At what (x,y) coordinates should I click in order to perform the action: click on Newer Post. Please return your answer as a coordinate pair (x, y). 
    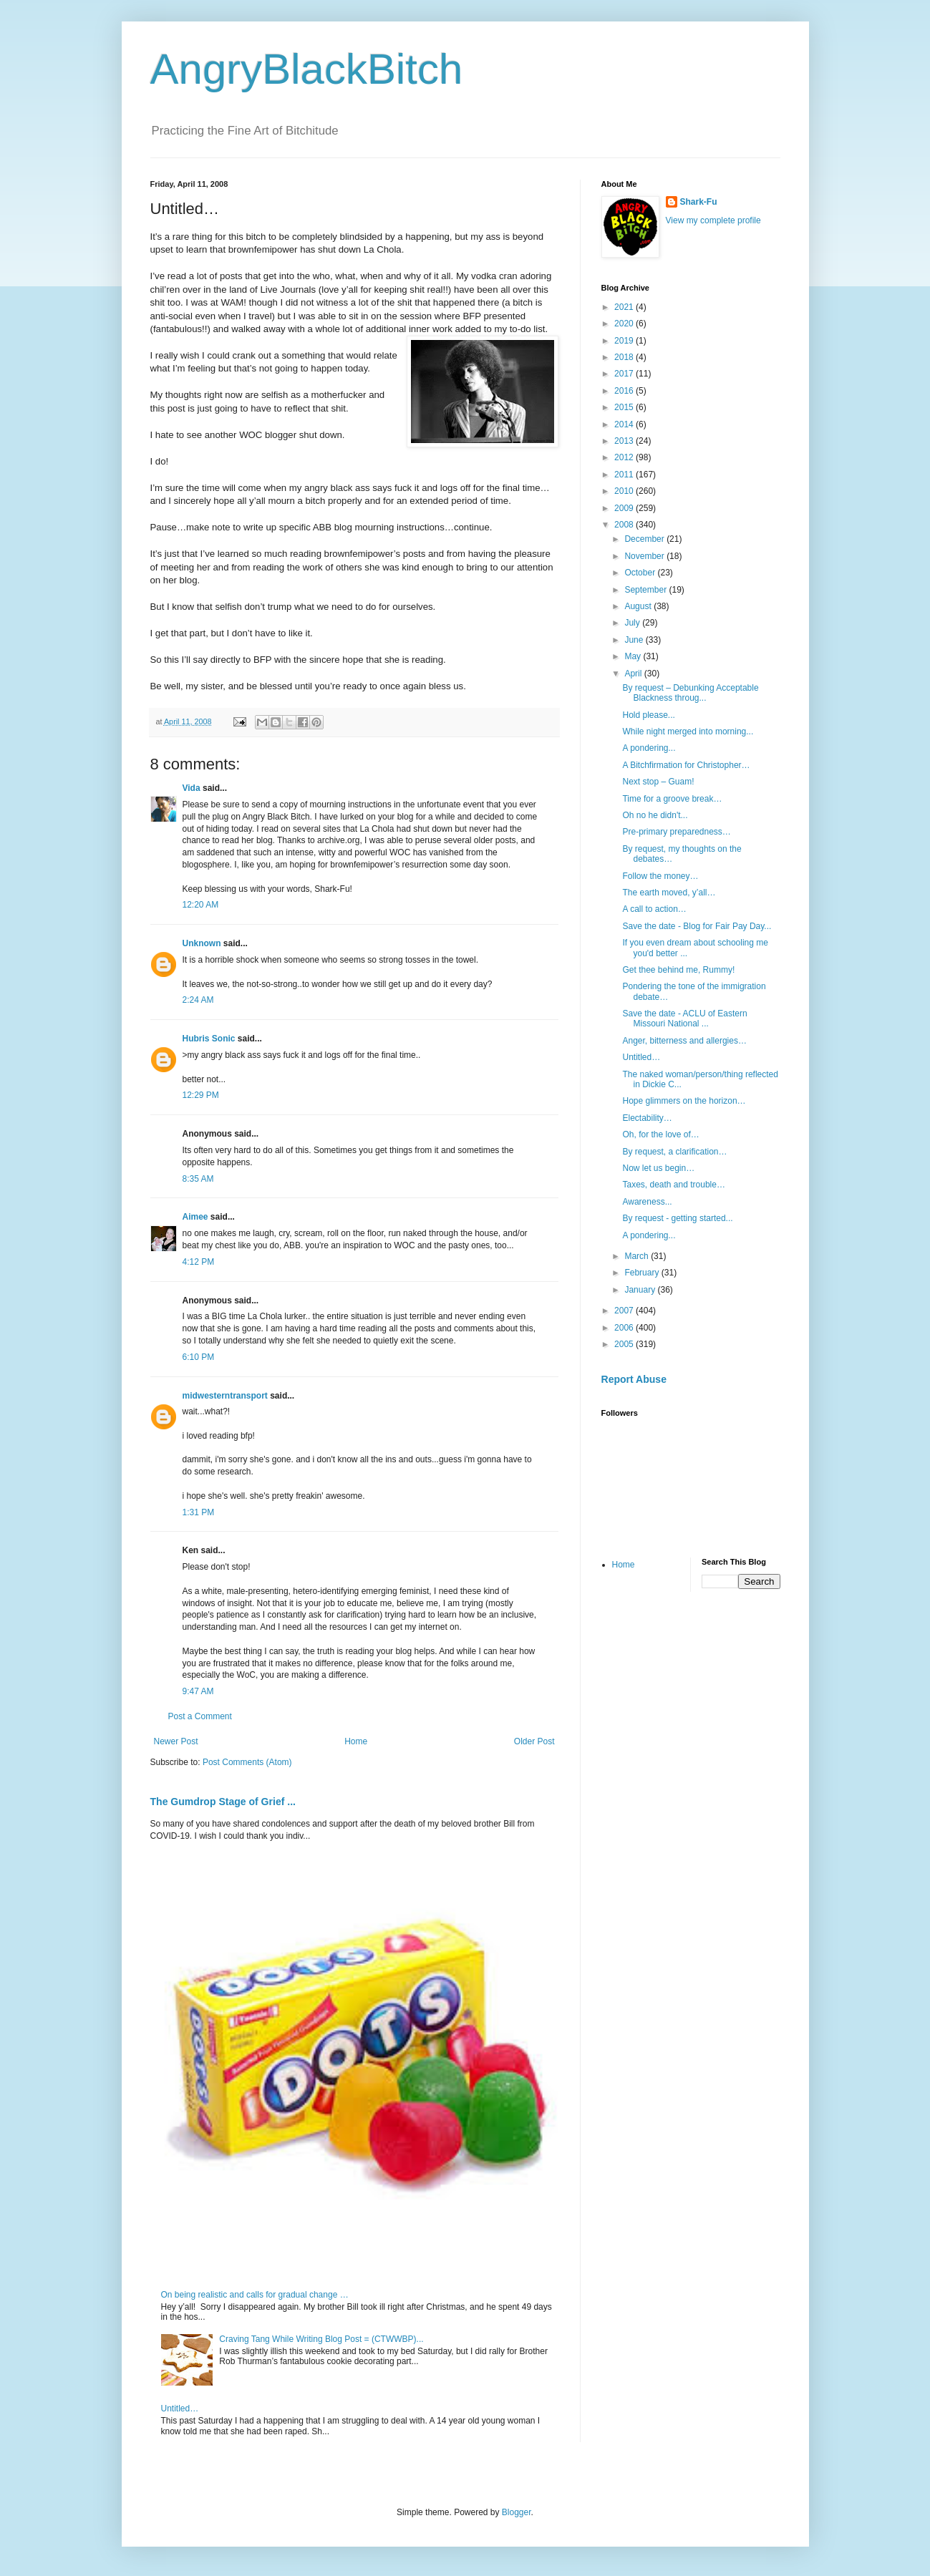
    Looking at the image, I should click on (176, 1741).